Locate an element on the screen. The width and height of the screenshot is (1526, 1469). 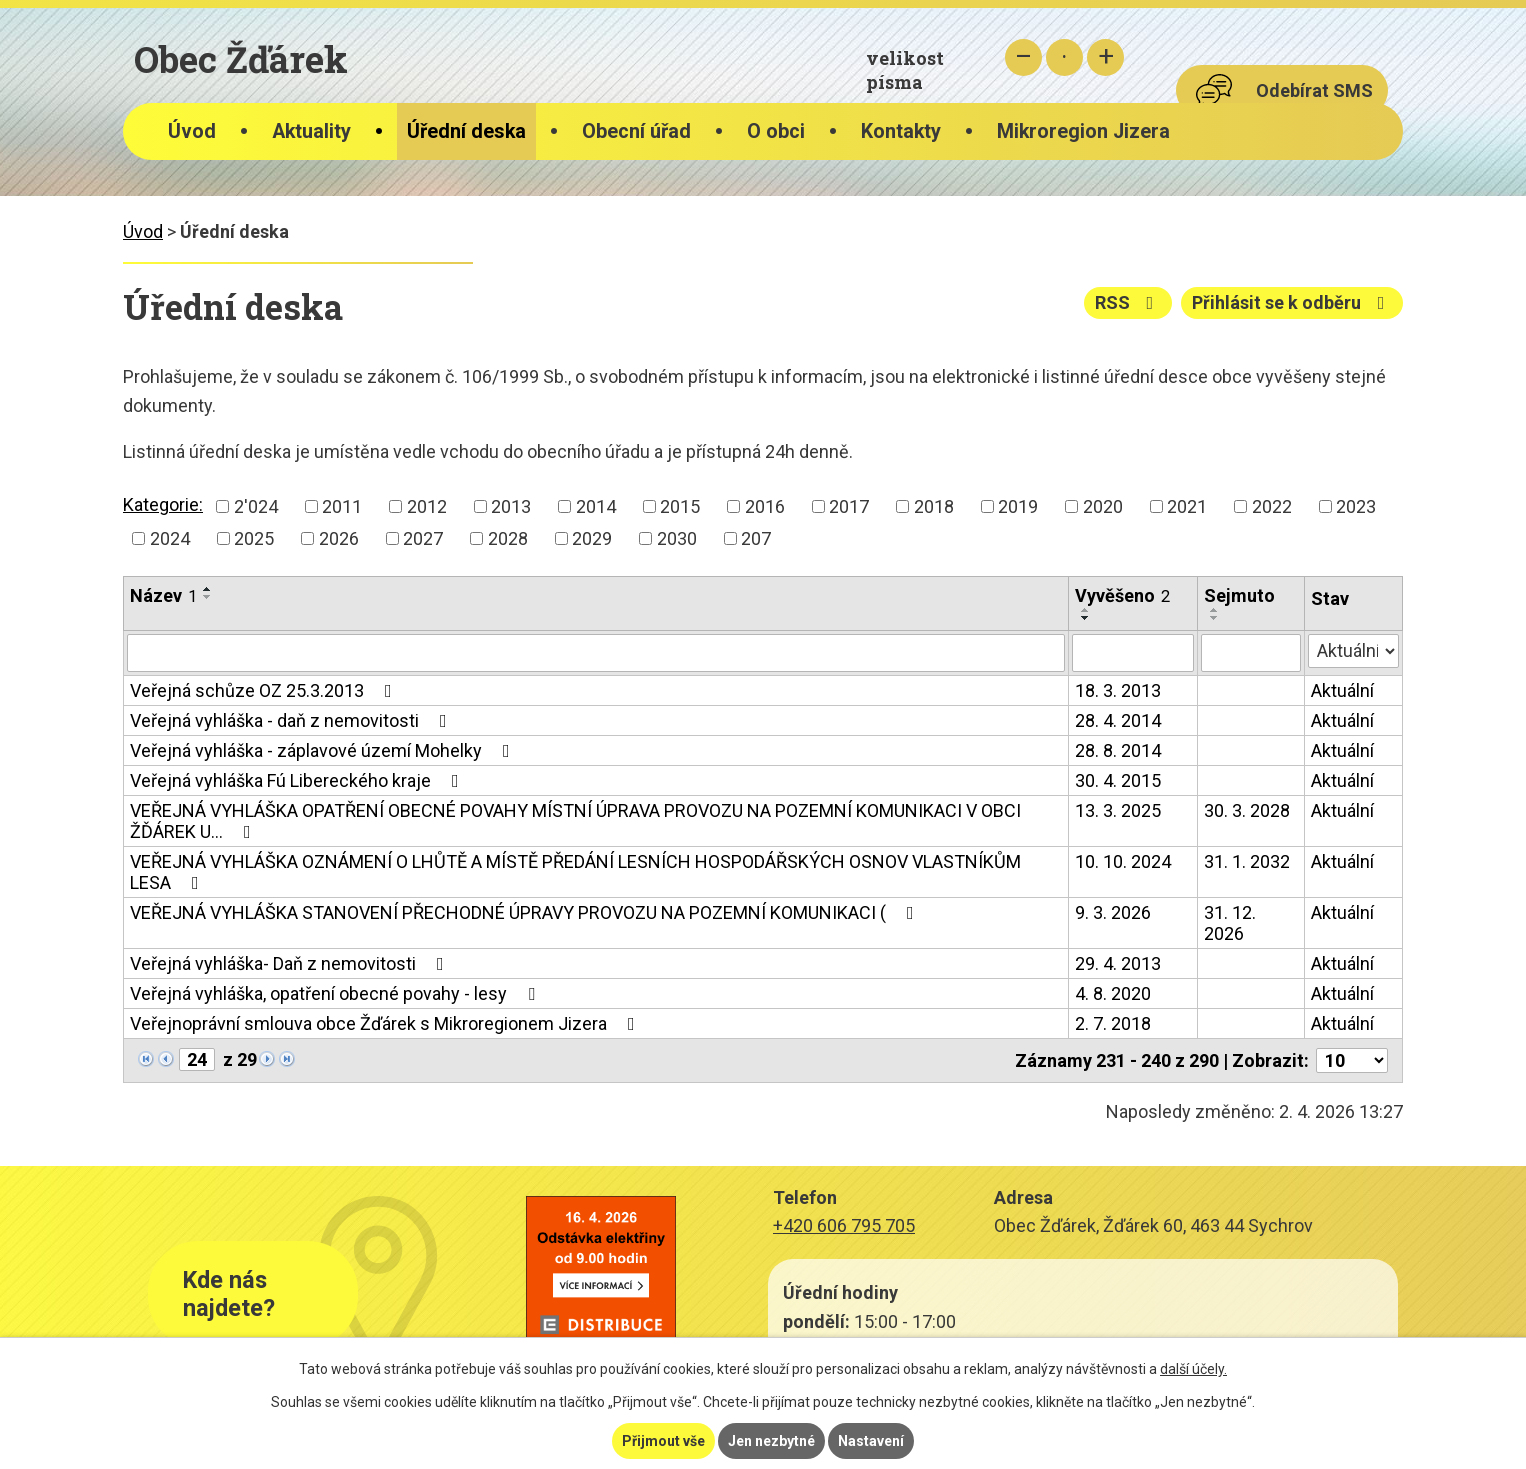
28. 8. 2014 is located at coordinates (1118, 750).